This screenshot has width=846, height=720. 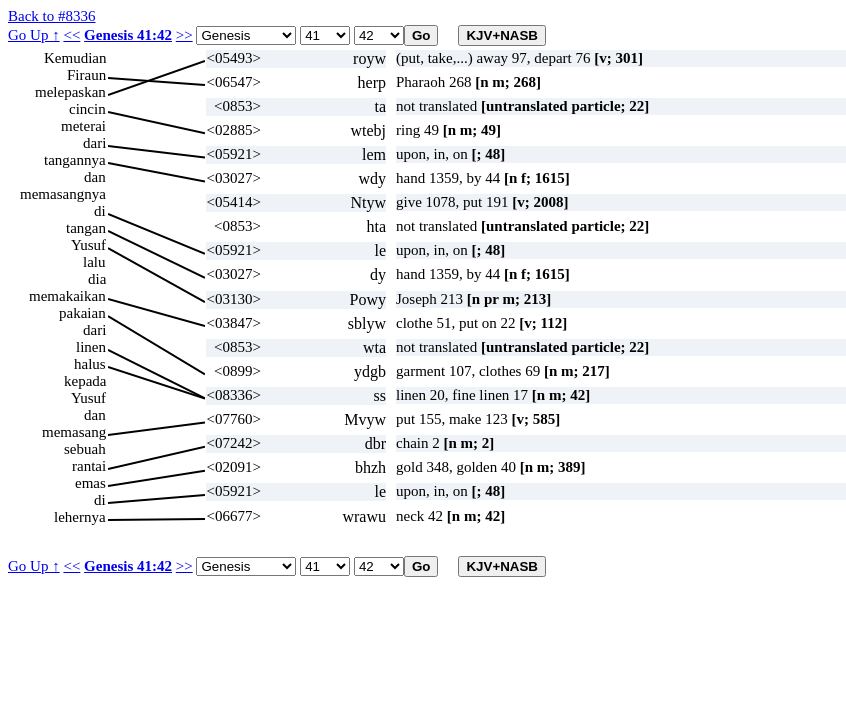 What do you see at coordinates (87, 109) in the screenshot?
I see `cincin` at bounding box center [87, 109].